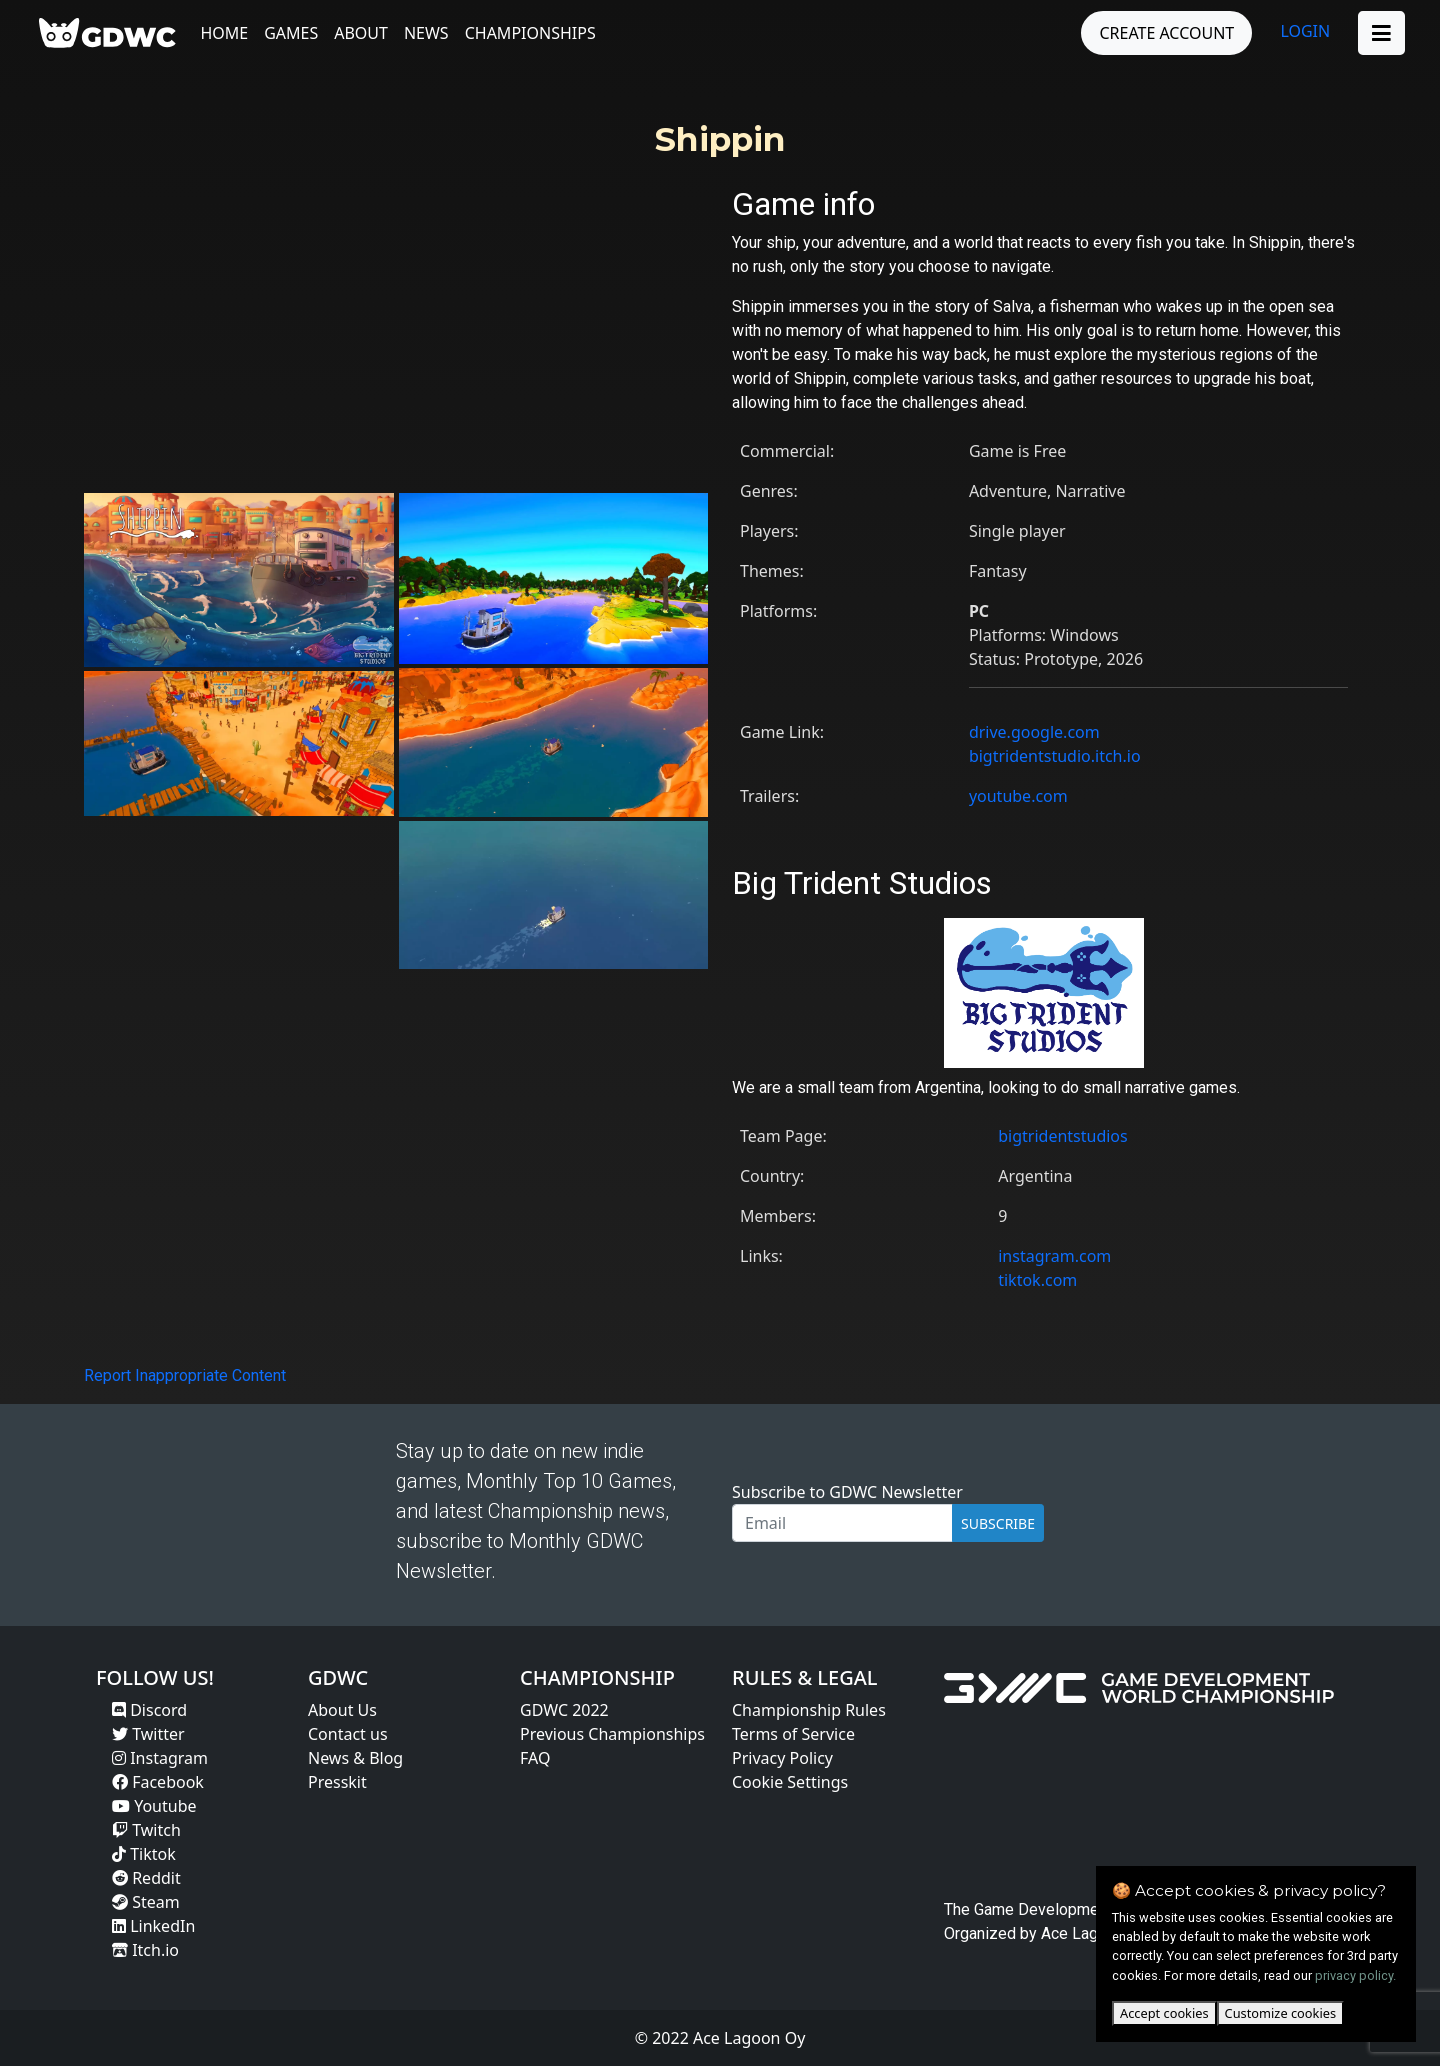 Image resolution: width=1440 pixels, height=2066 pixels. Describe the element at coordinates (158, 1782) in the screenshot. I see `Facebook` at that location.